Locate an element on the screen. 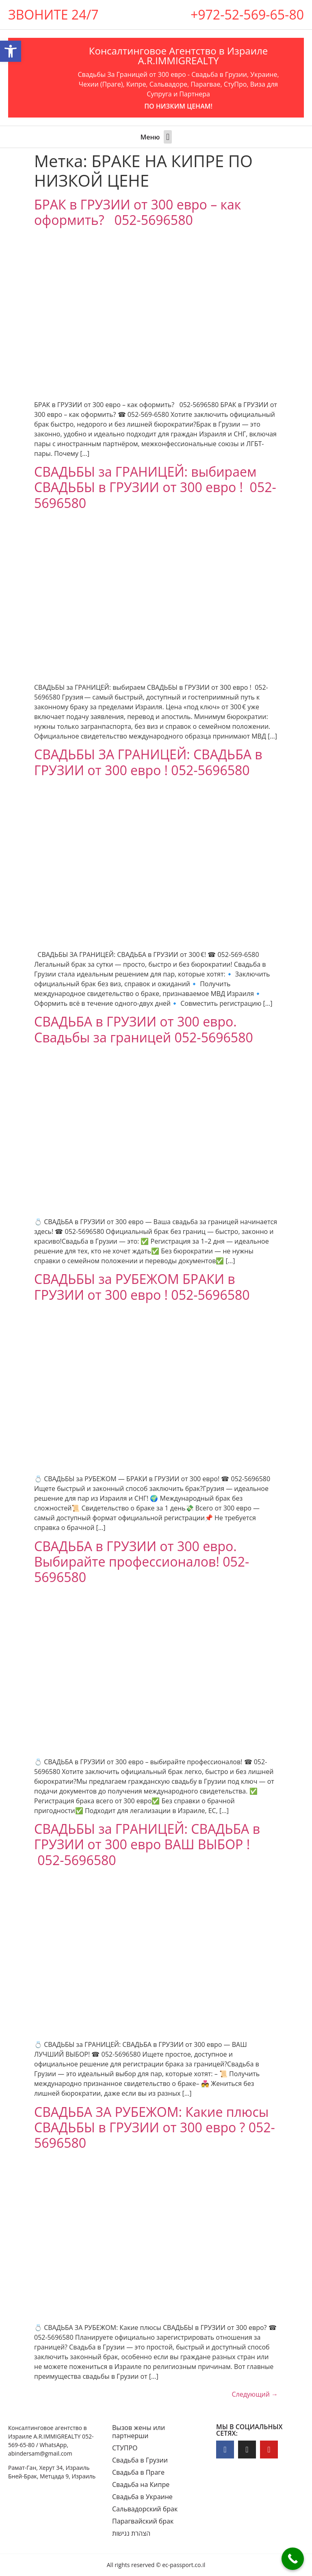 This screenshot has width=312, height=2576. הצהרת נגישות is located at coordinates (131, 2533).